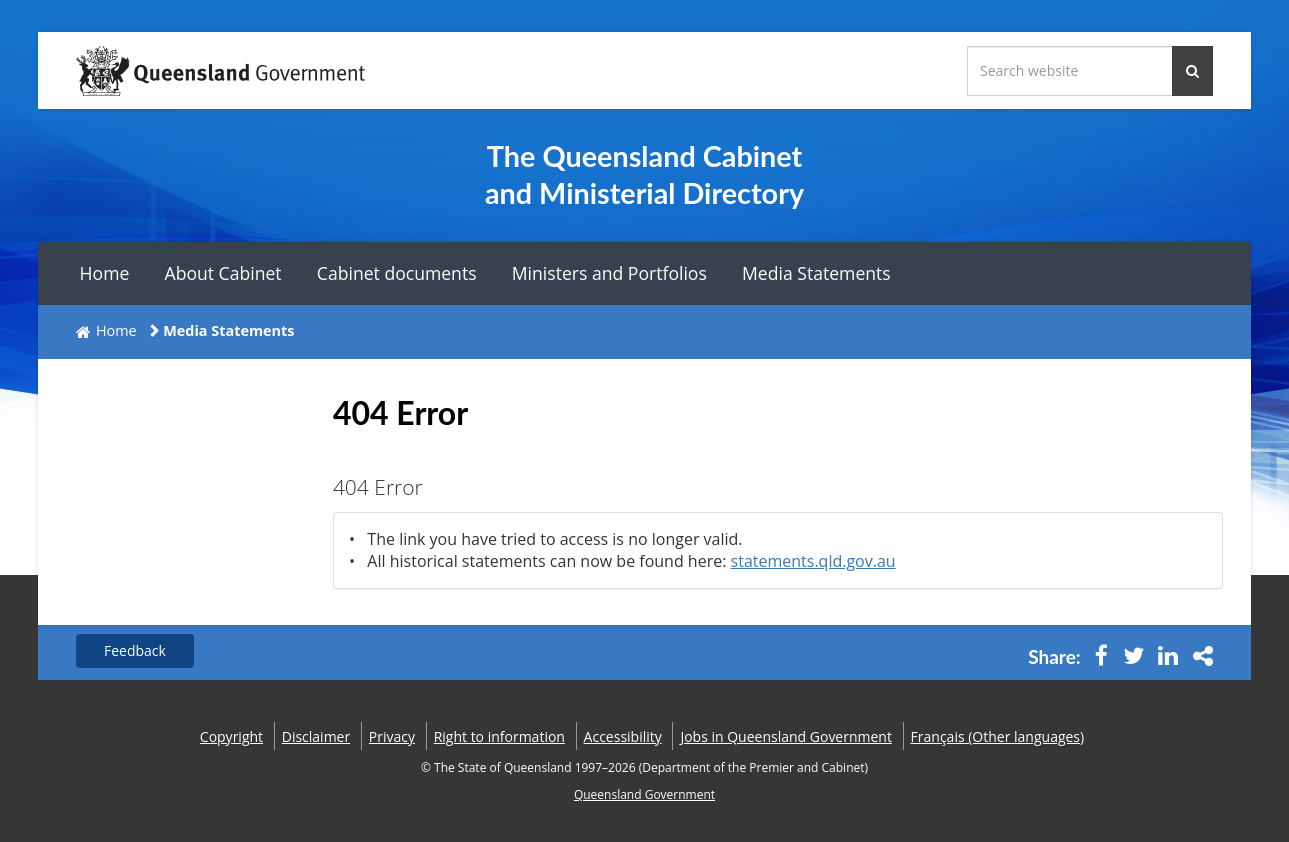 The image size is (1289, 842). Describe the element at coordinates (135, 650) in the screenshot. I see `Feedback` at that location.